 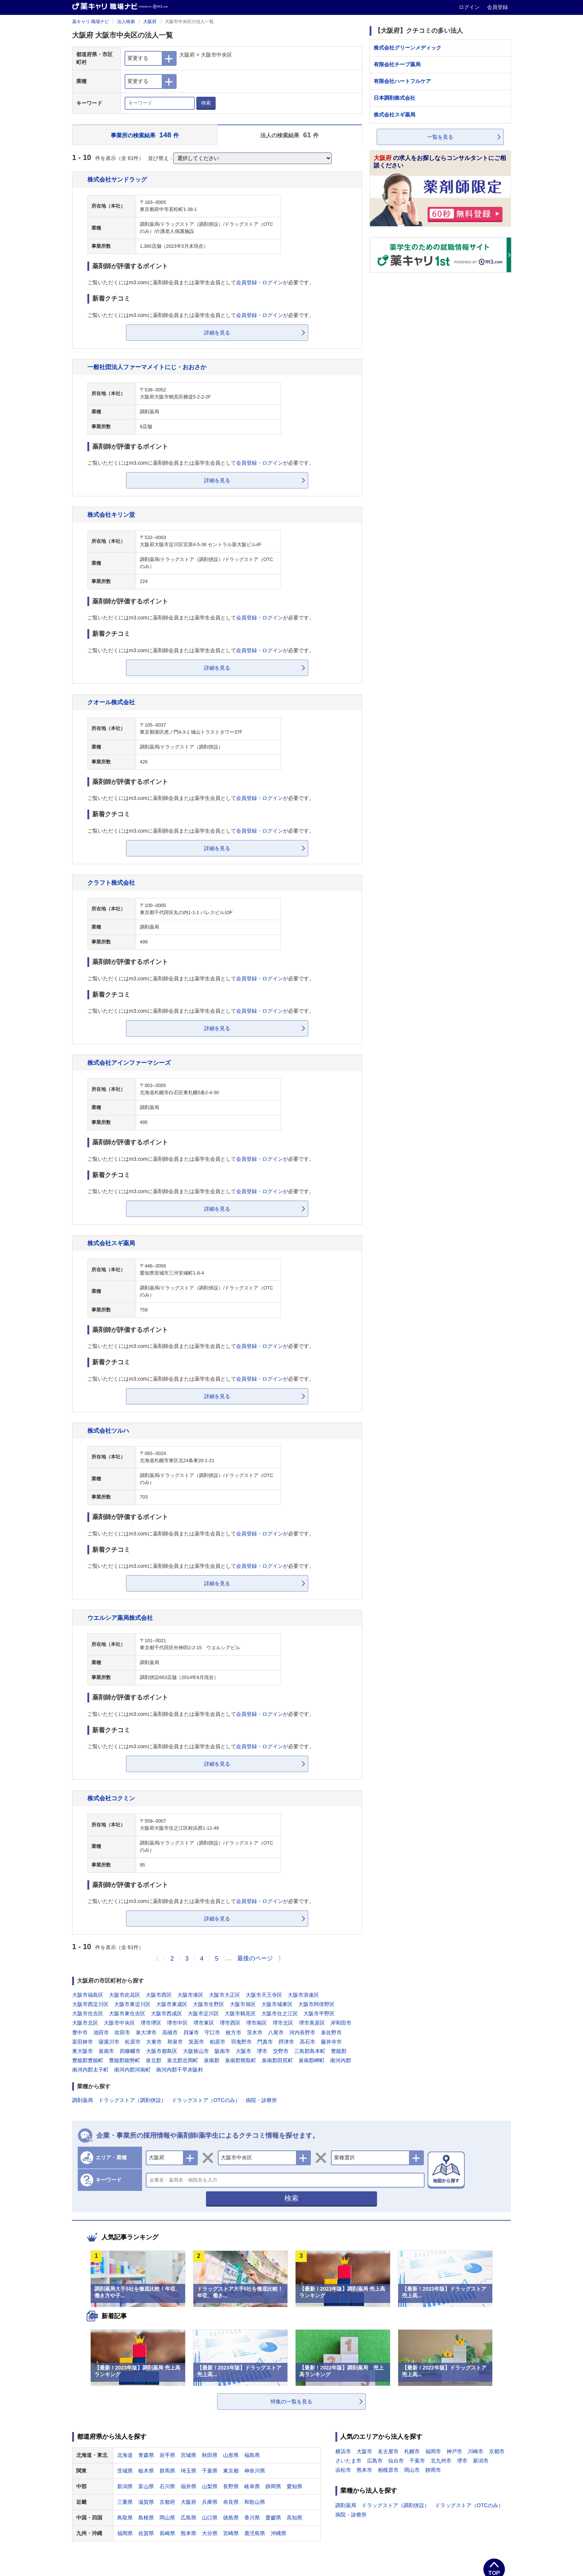 I want to click on 京都市, so click(x=497, y=2451).